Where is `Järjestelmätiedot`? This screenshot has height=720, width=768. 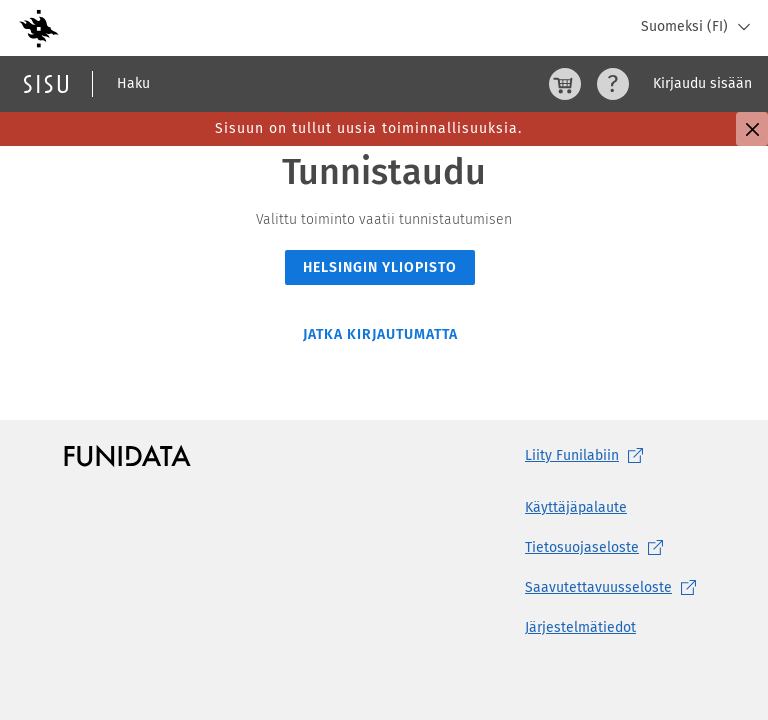 Järjestelmätiedot is located at coordinates (580, 627).